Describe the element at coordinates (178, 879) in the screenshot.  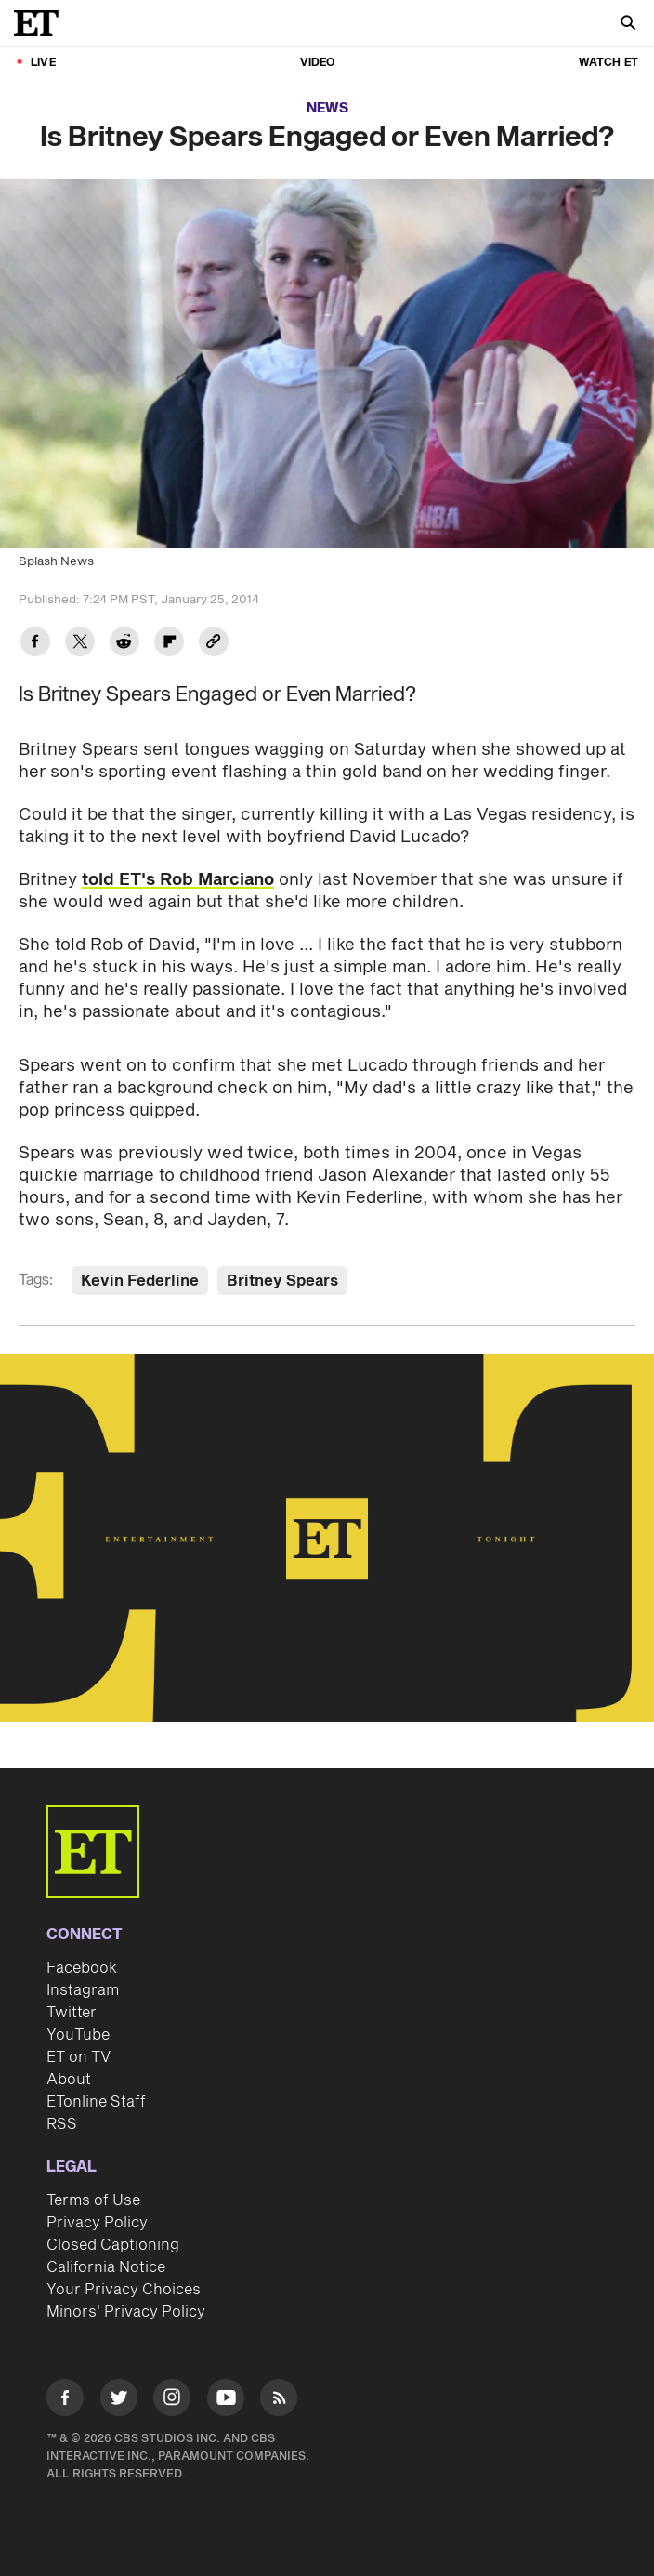
I see `told ET's Rob Marciano` at that location.